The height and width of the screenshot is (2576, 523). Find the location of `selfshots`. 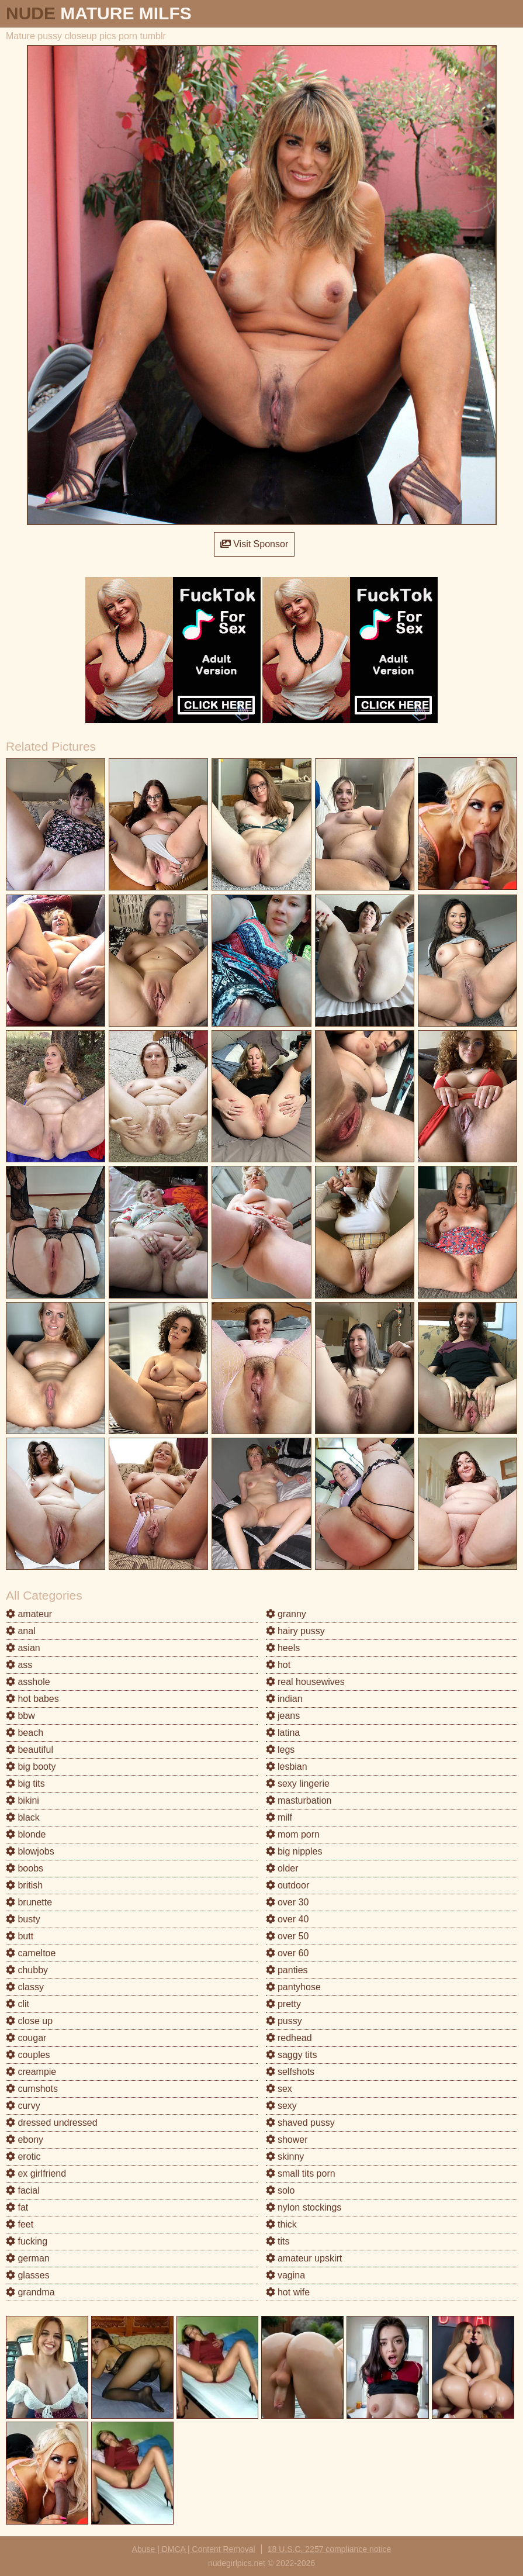

selfshots is located at coordinates (290, 2072).